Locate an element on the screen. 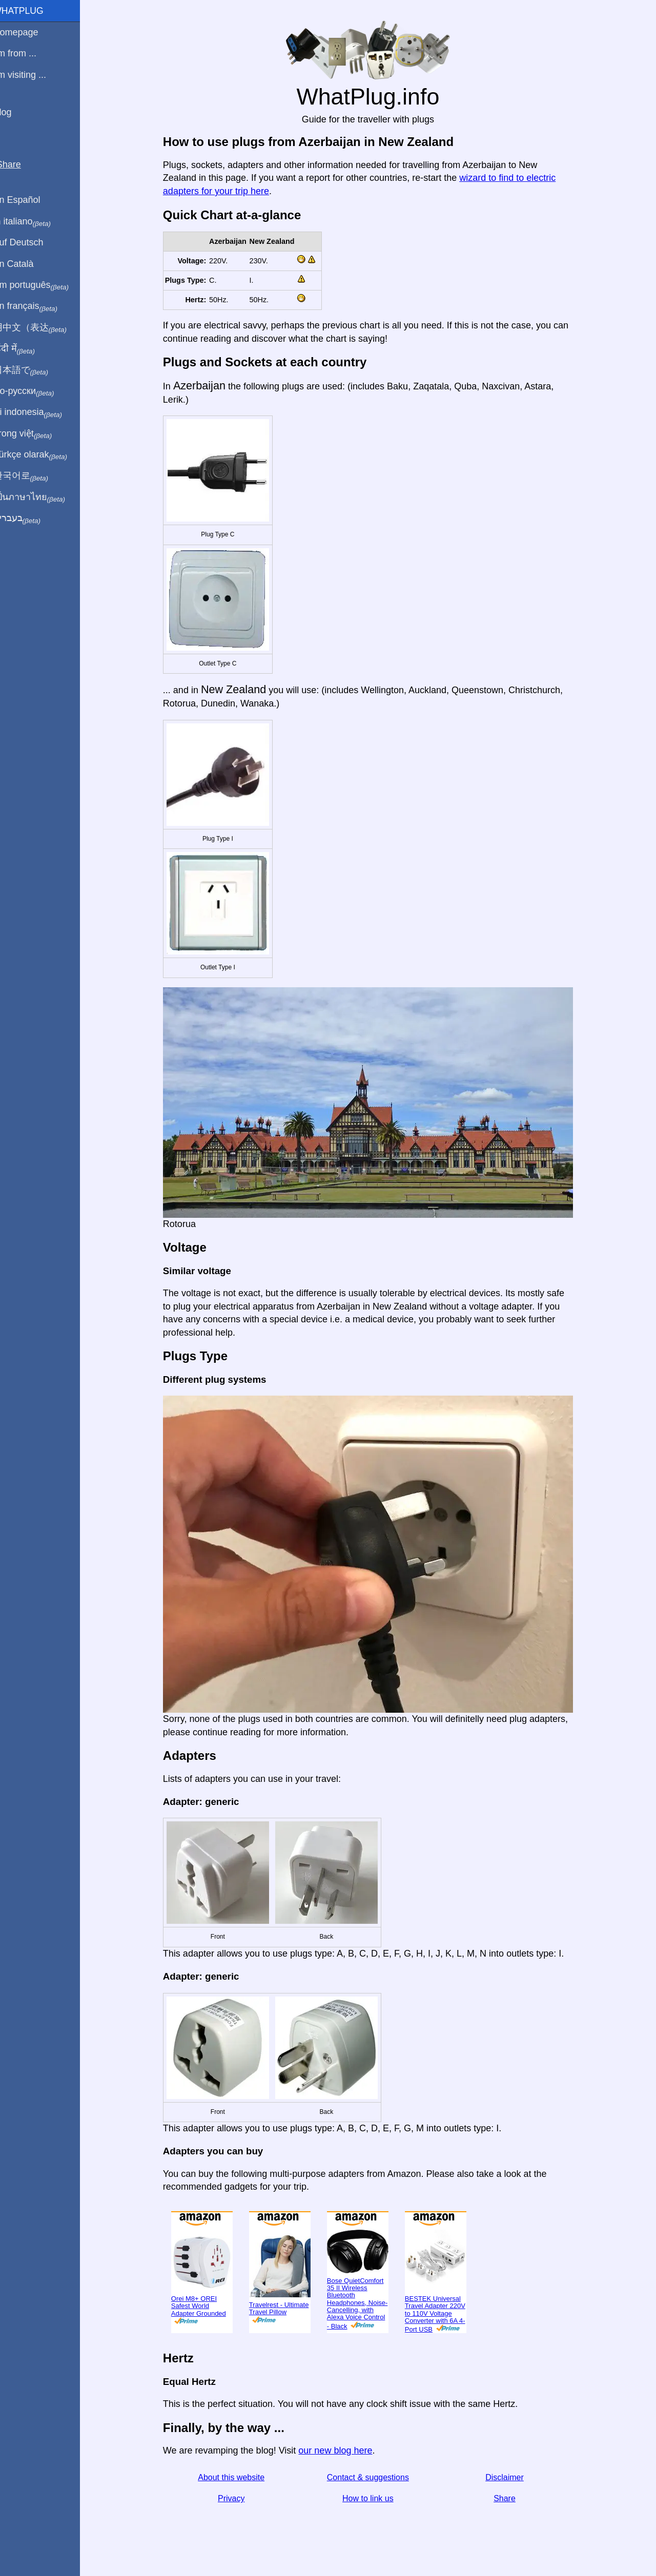 This screenshot has height=2576, width=656. En Català is located at coordinates (26, 264).